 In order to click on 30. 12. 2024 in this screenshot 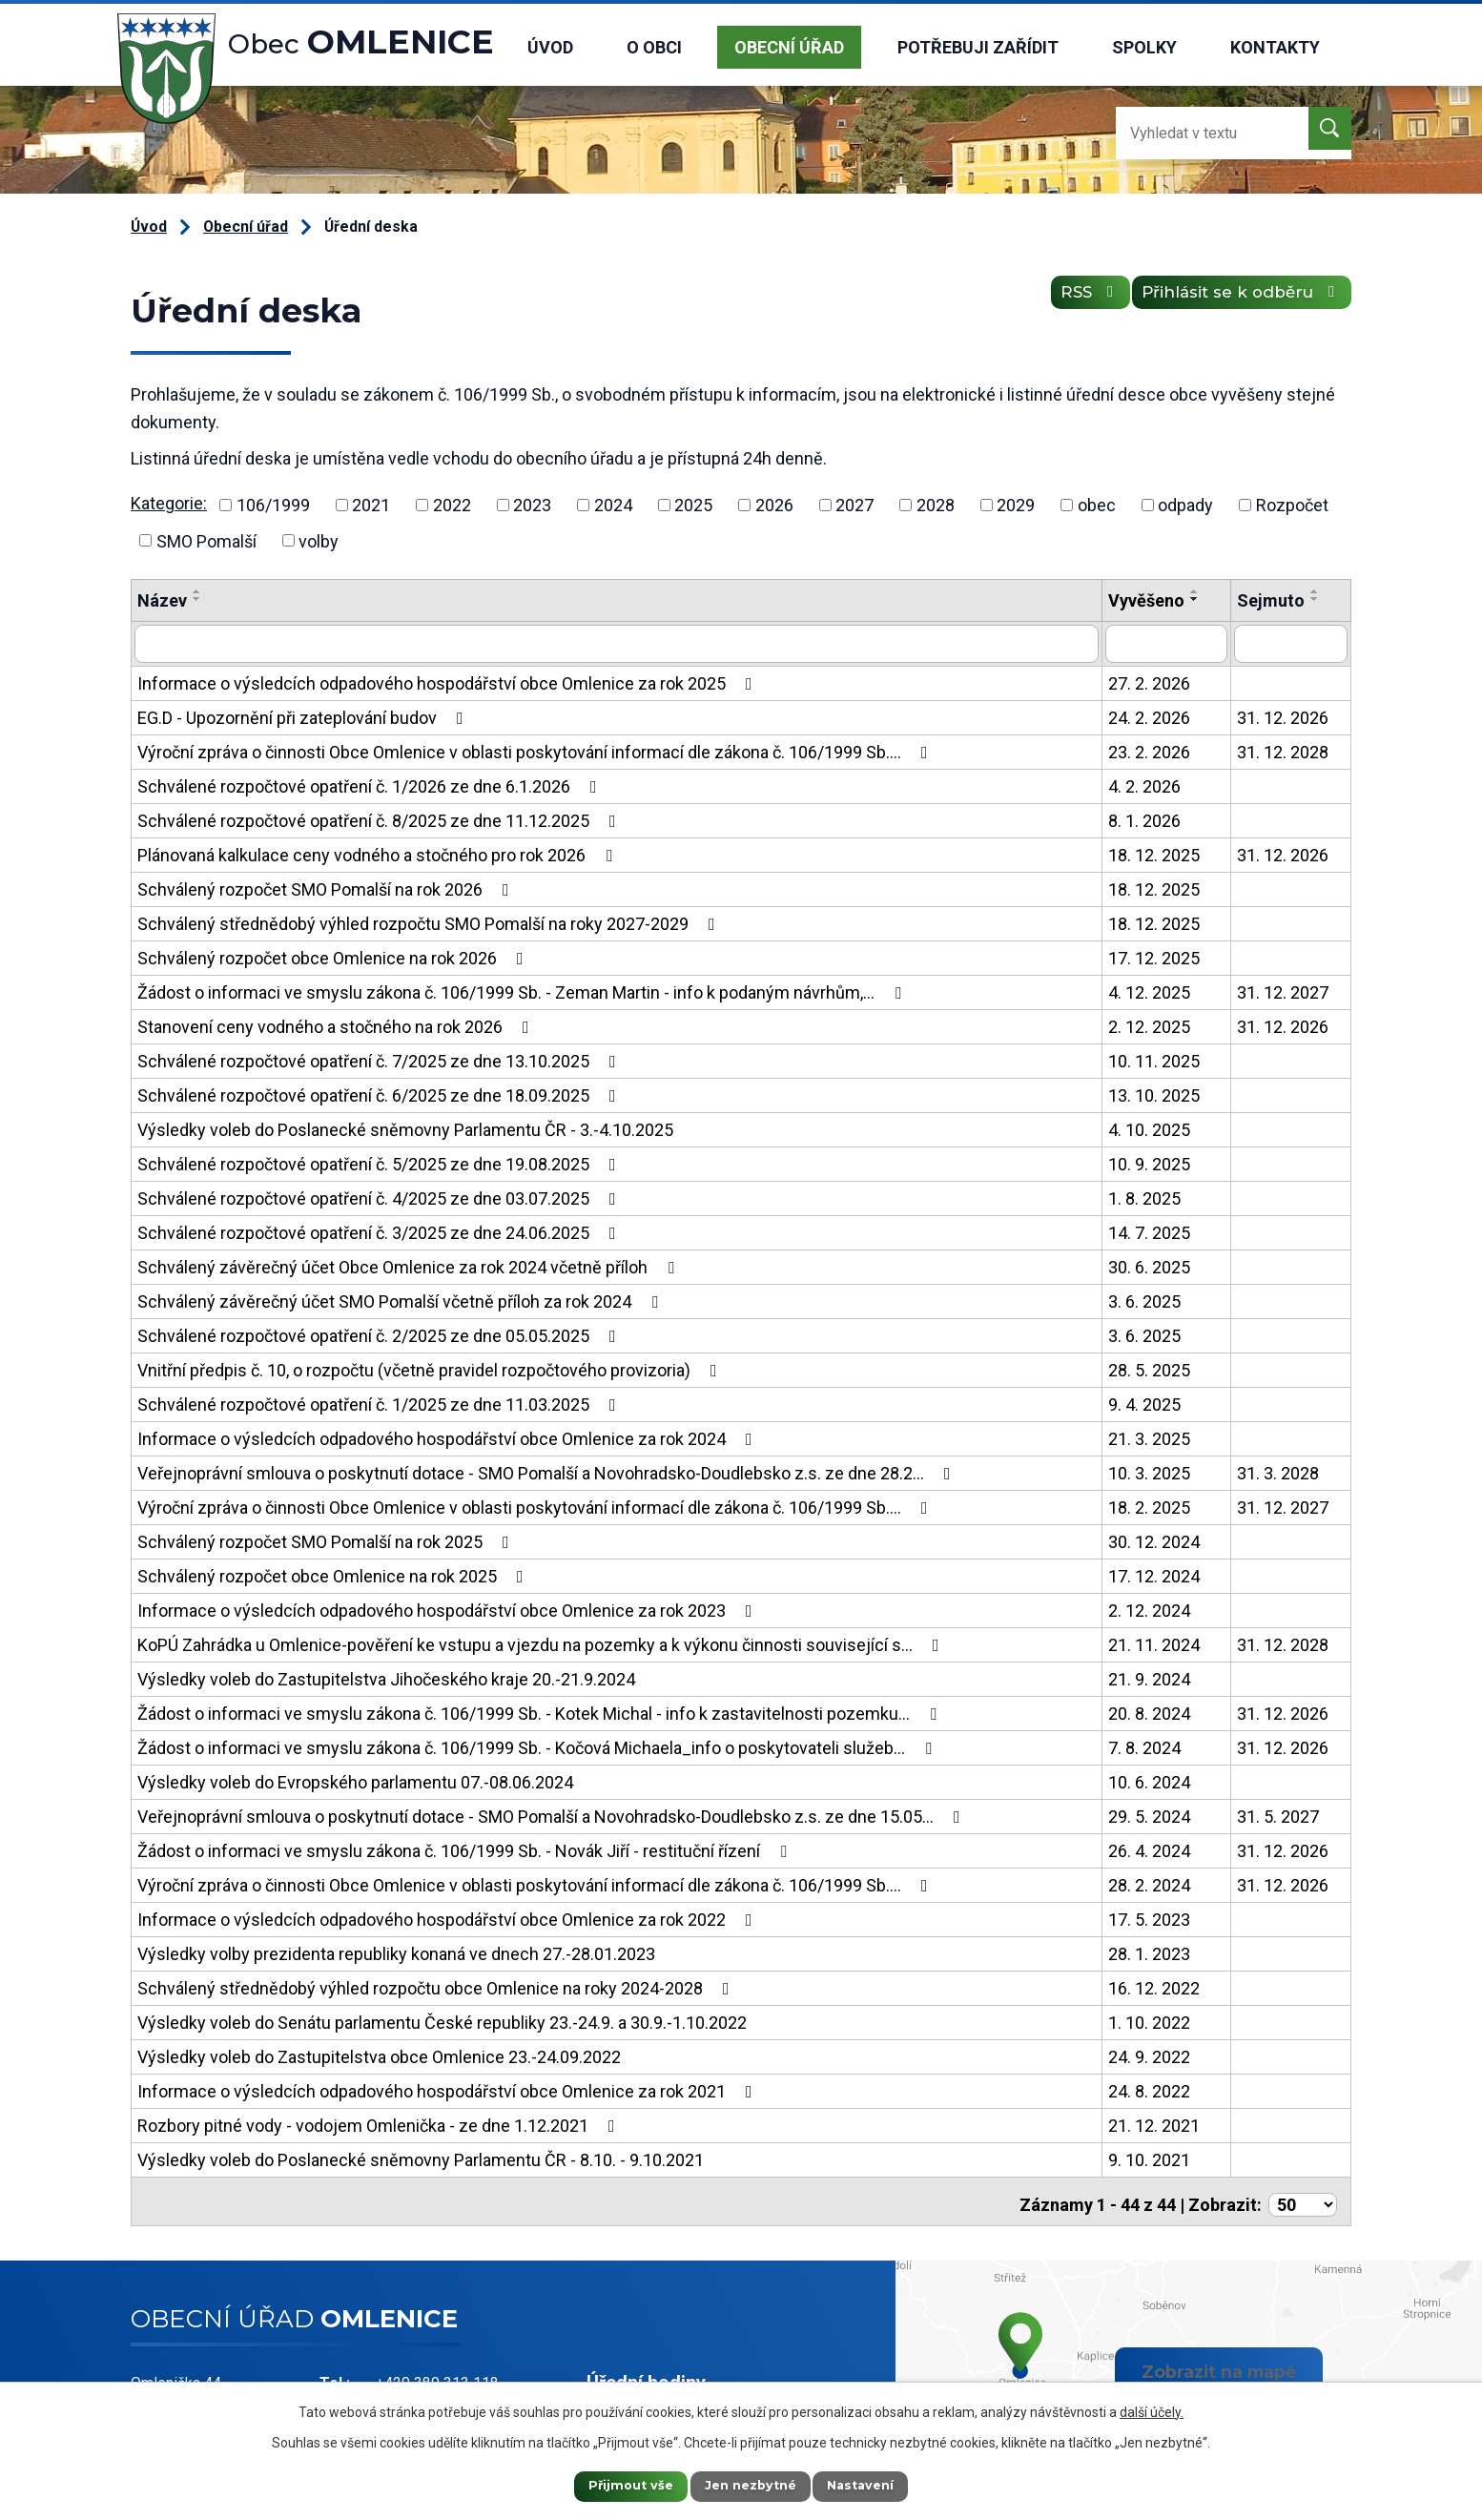, I will do `click(1154, 1540)`.